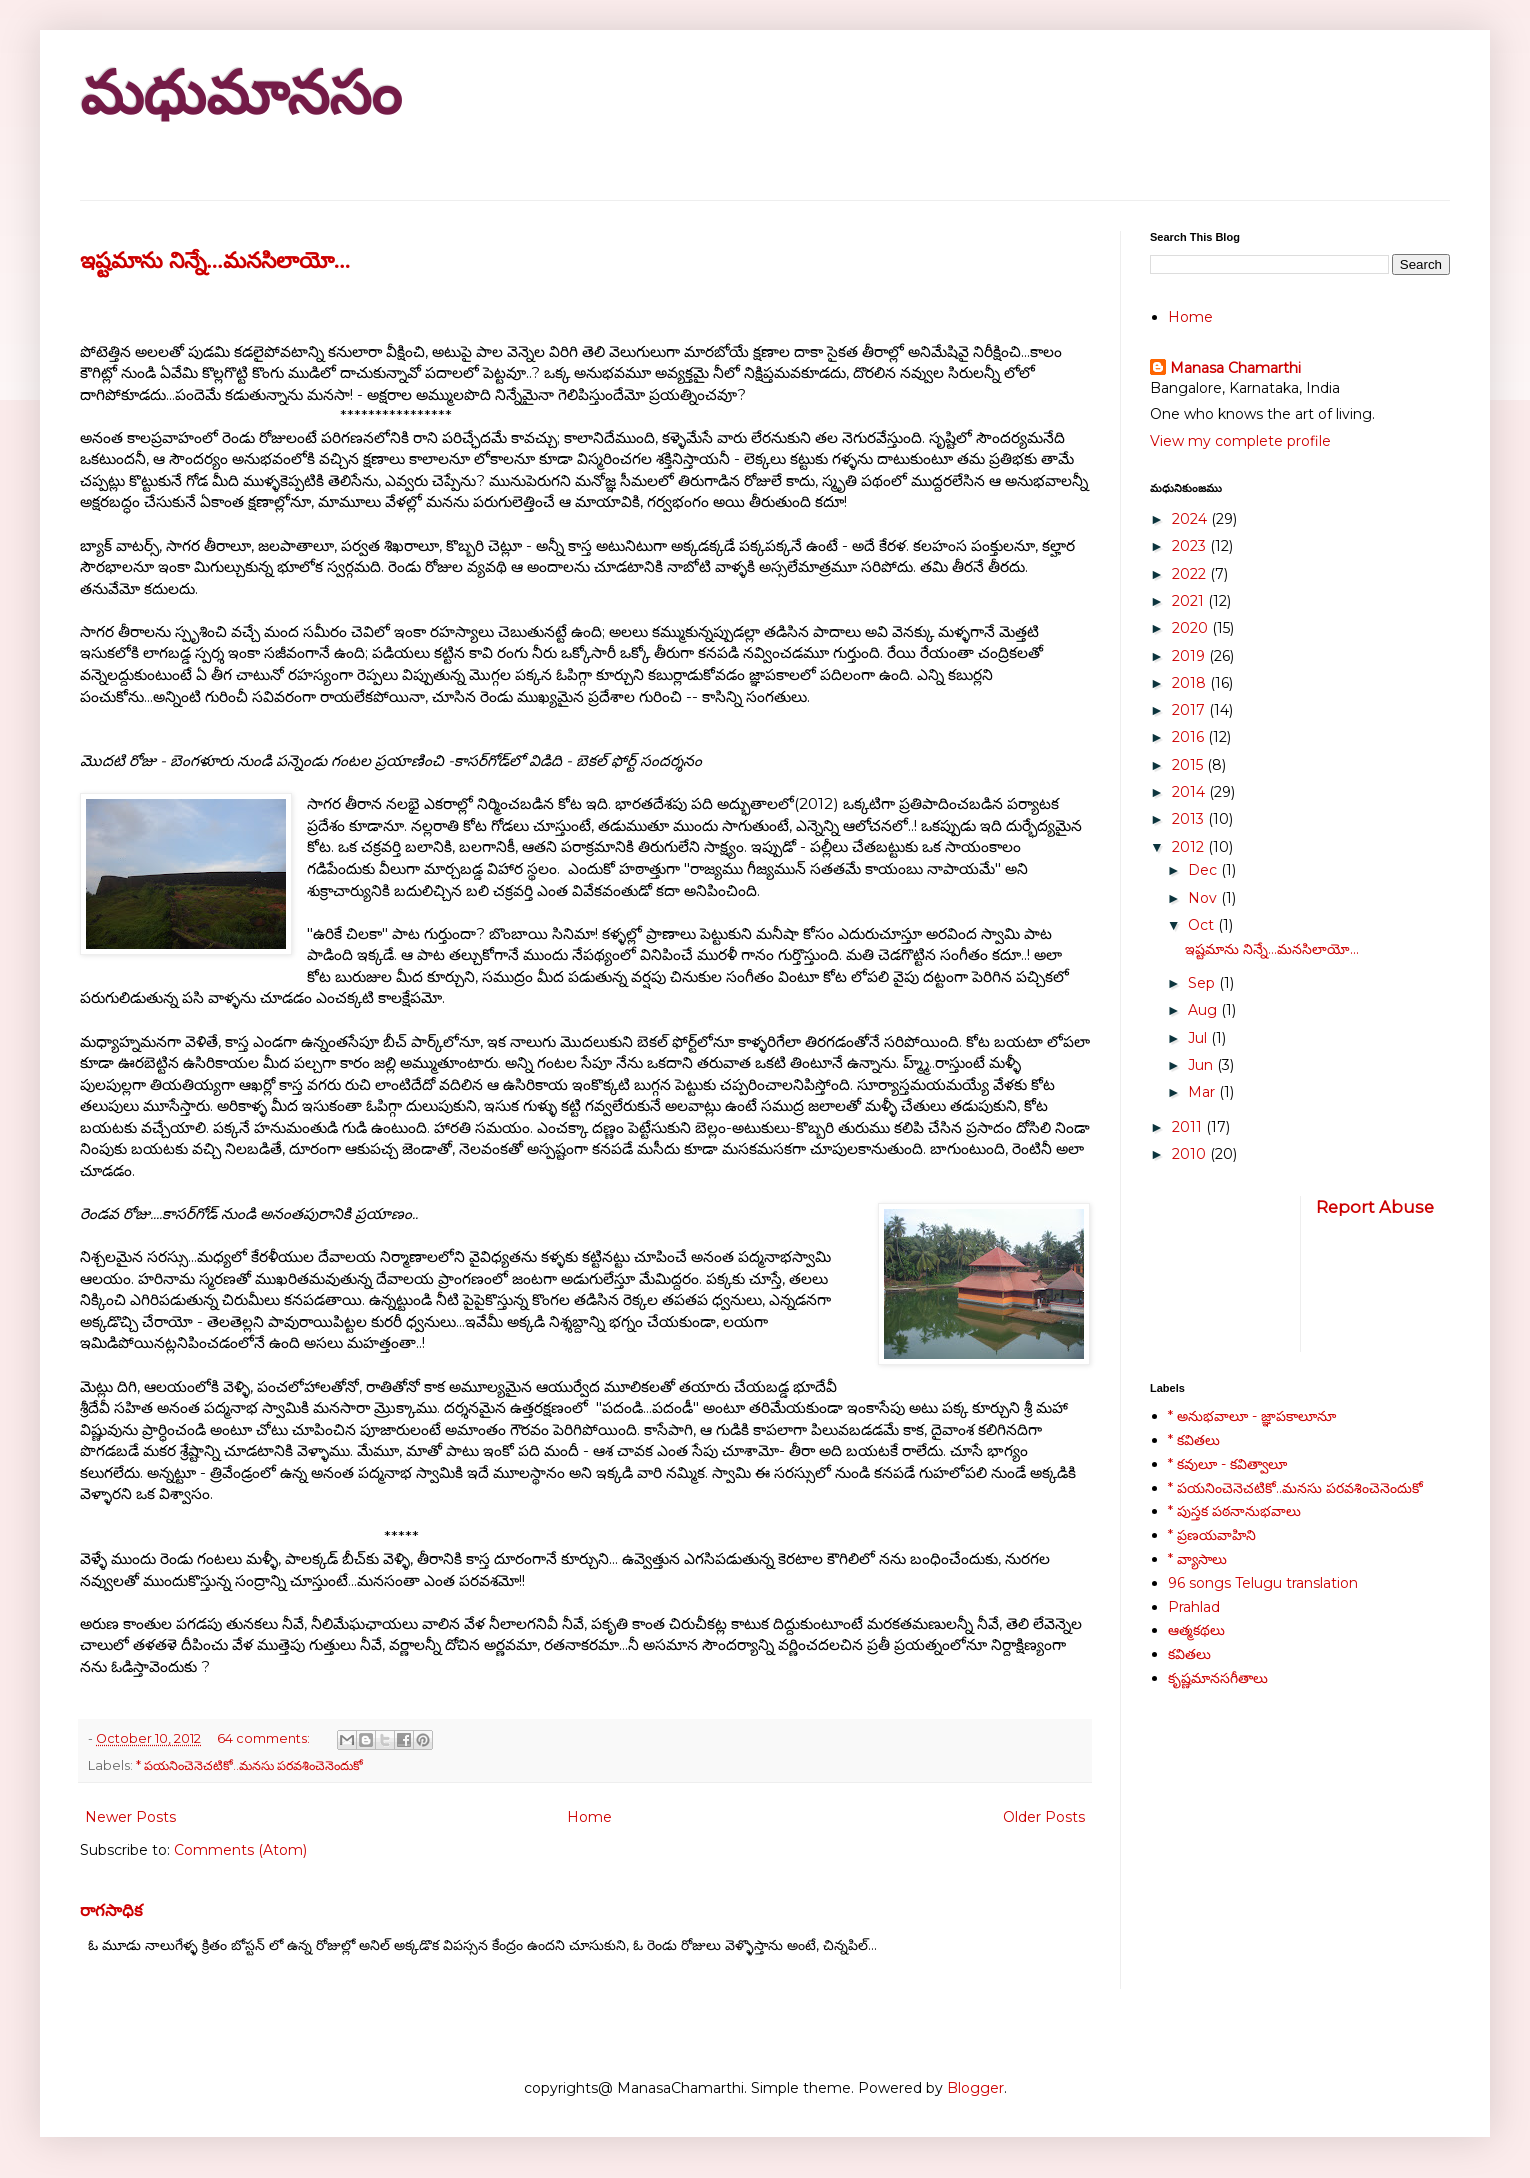  Describe the element at coordinates (1191, 1154) in the screenshot. I see `2010` at that location.